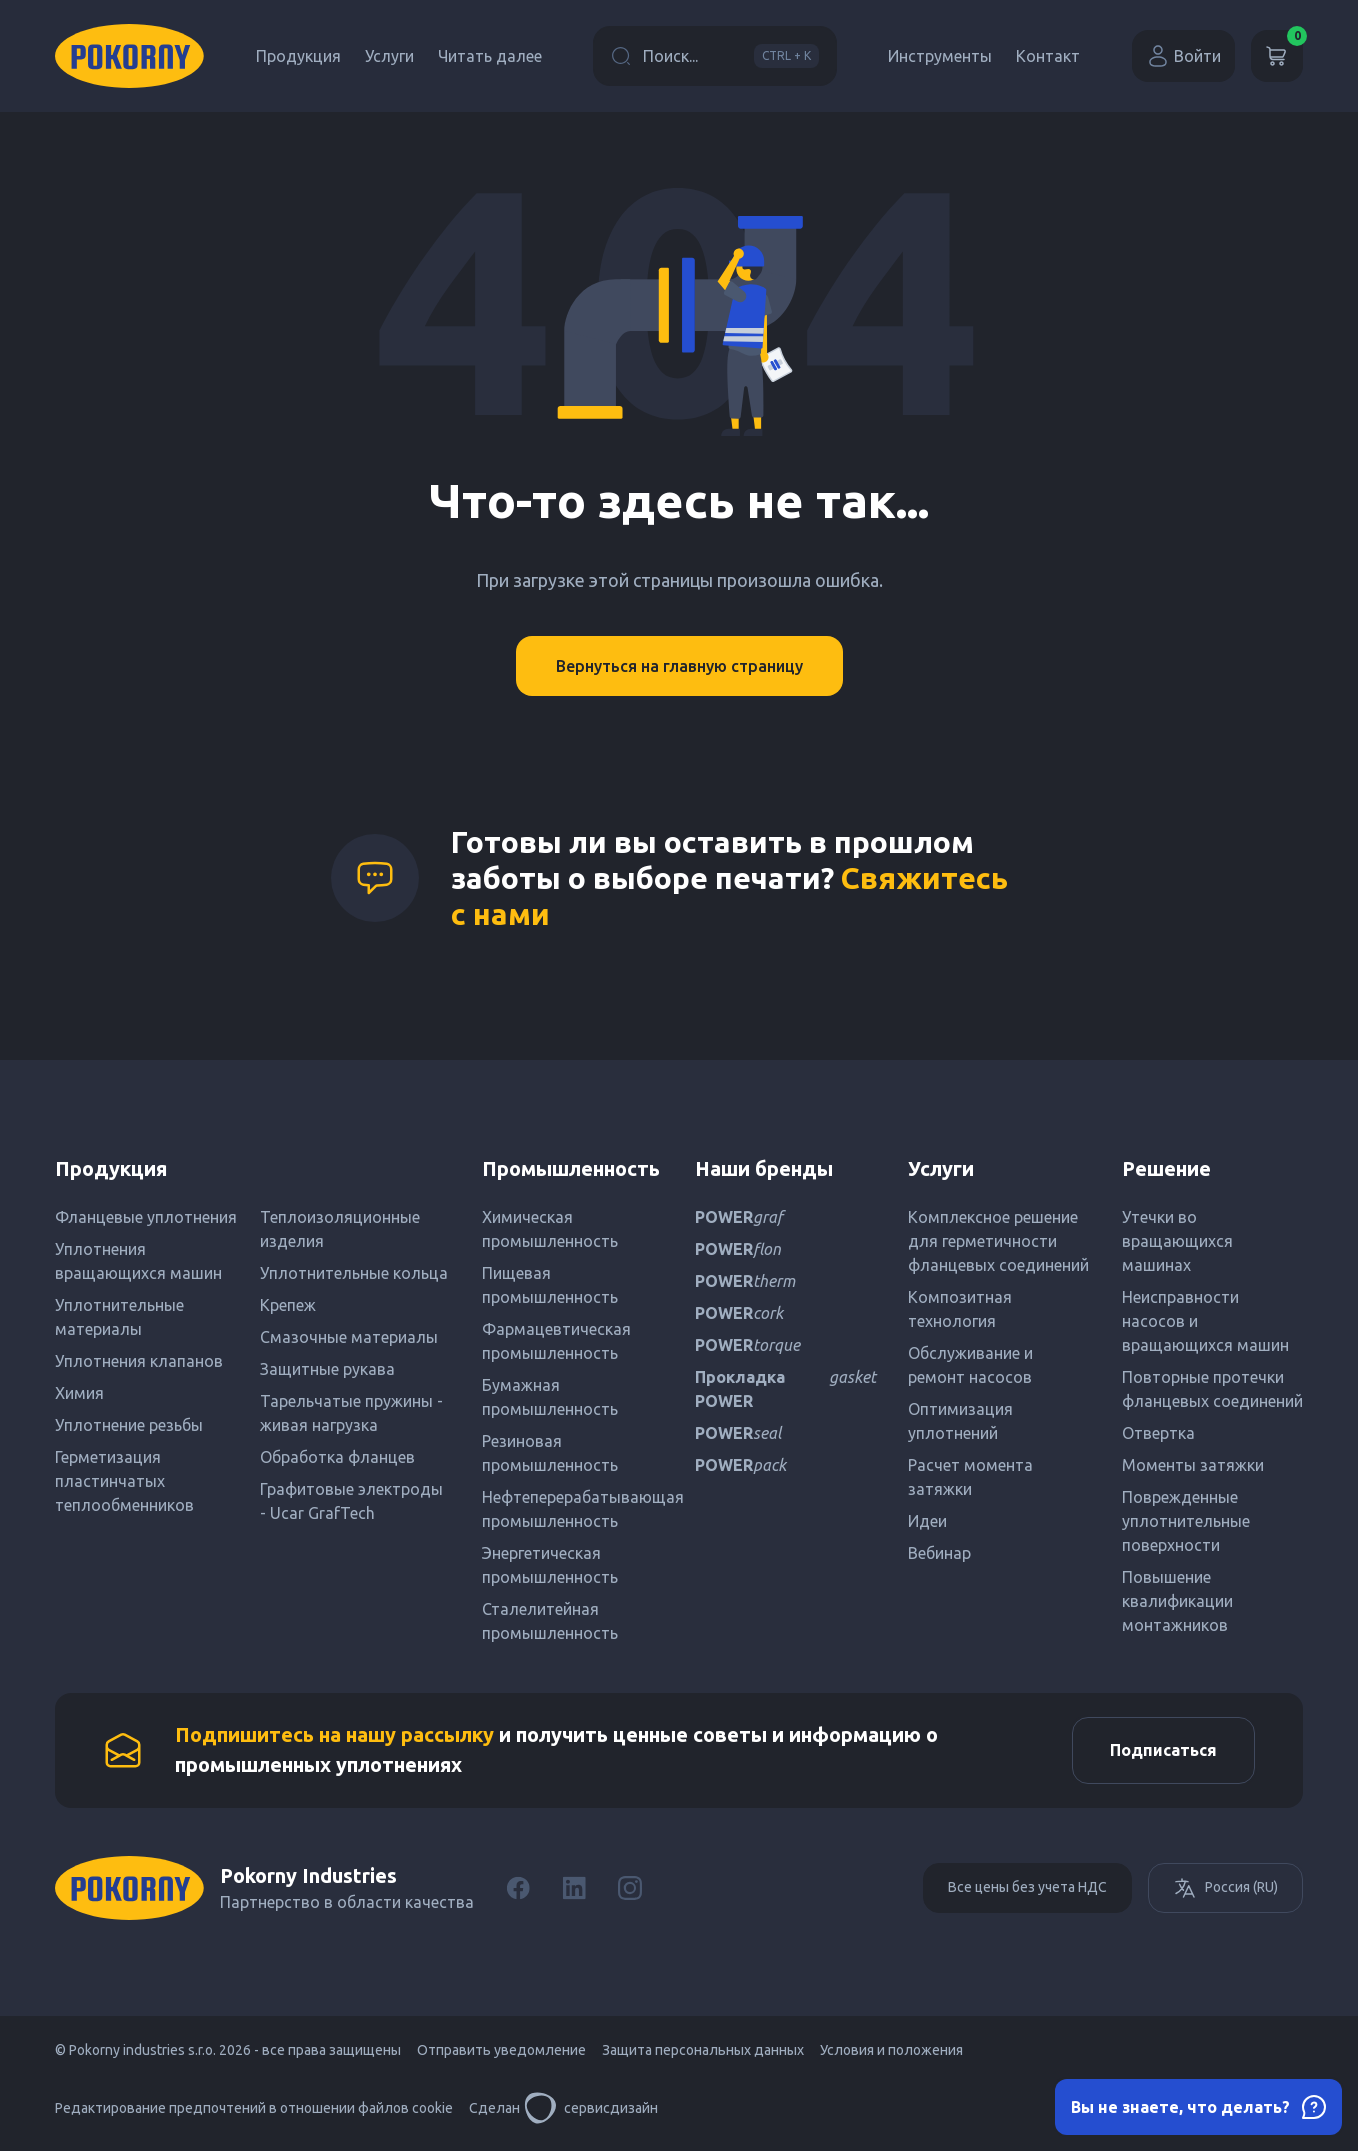  I want to click on Читать далее, so click(490, 56).